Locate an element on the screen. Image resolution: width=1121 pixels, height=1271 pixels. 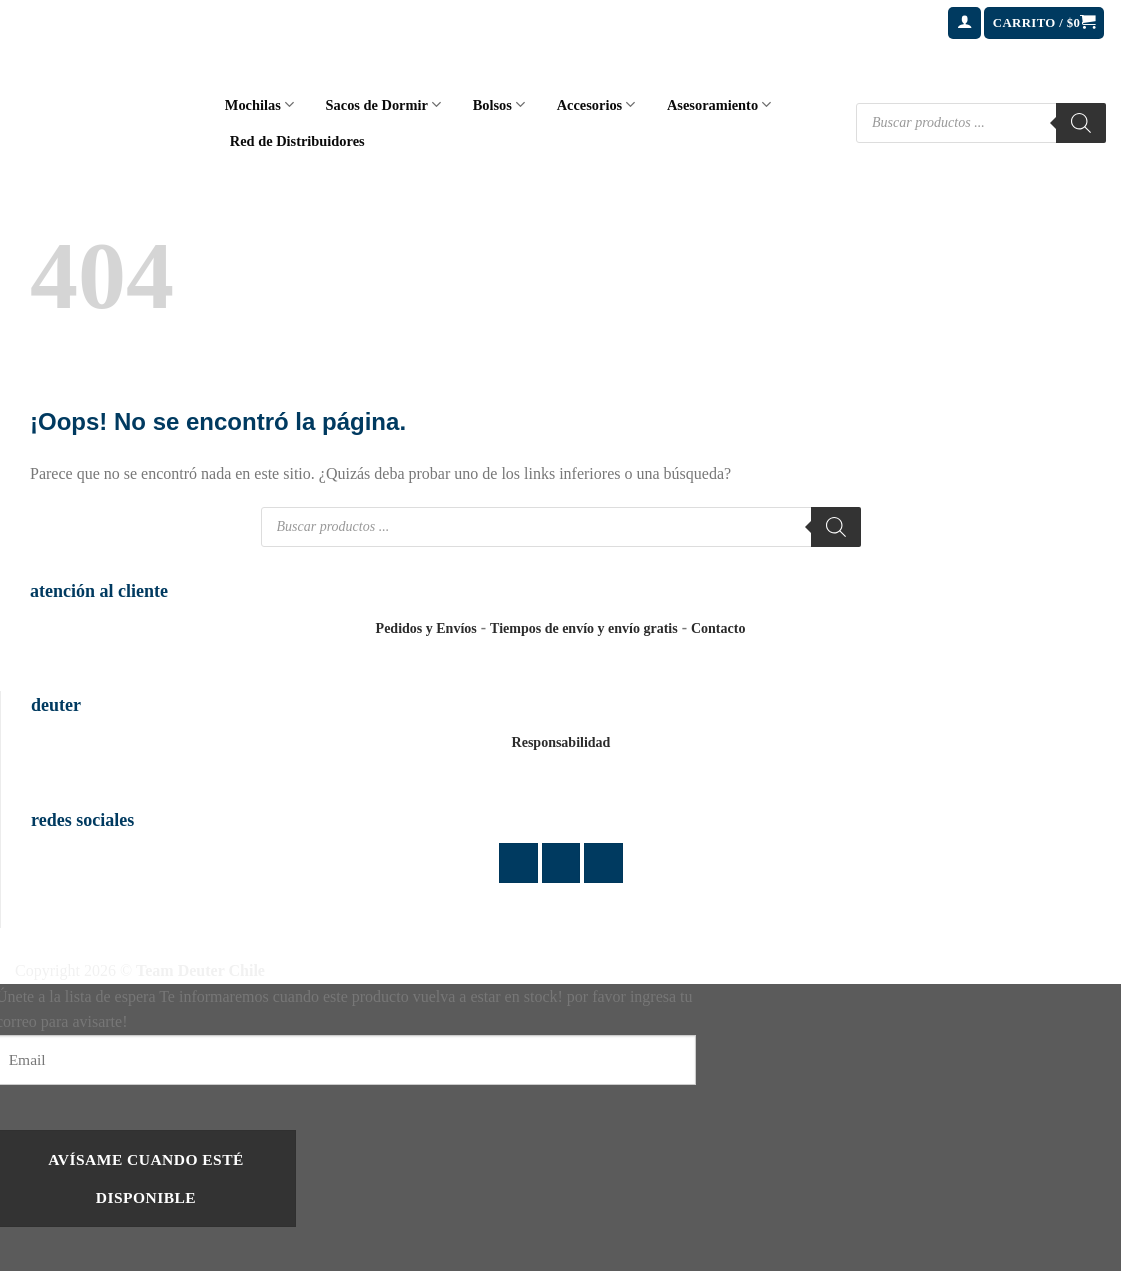
Red de Distribuidores is located at coordinates (297, 141).